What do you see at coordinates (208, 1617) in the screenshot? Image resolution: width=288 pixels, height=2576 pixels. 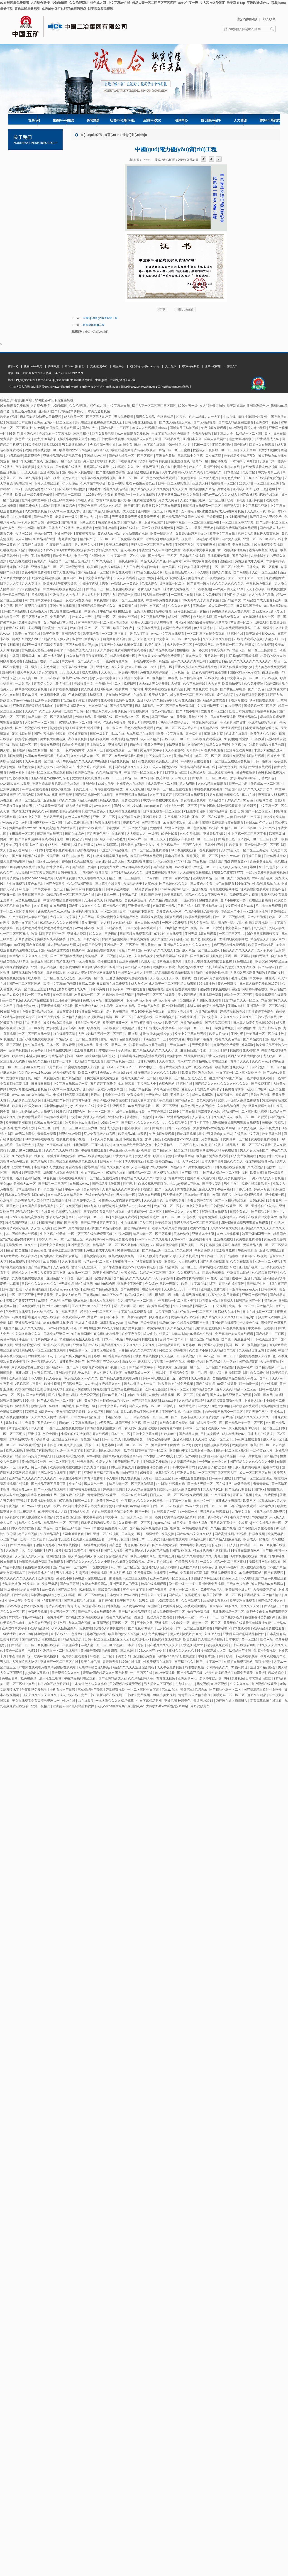 I see `日本不卡一二三` at bounding box center [208, 1617].